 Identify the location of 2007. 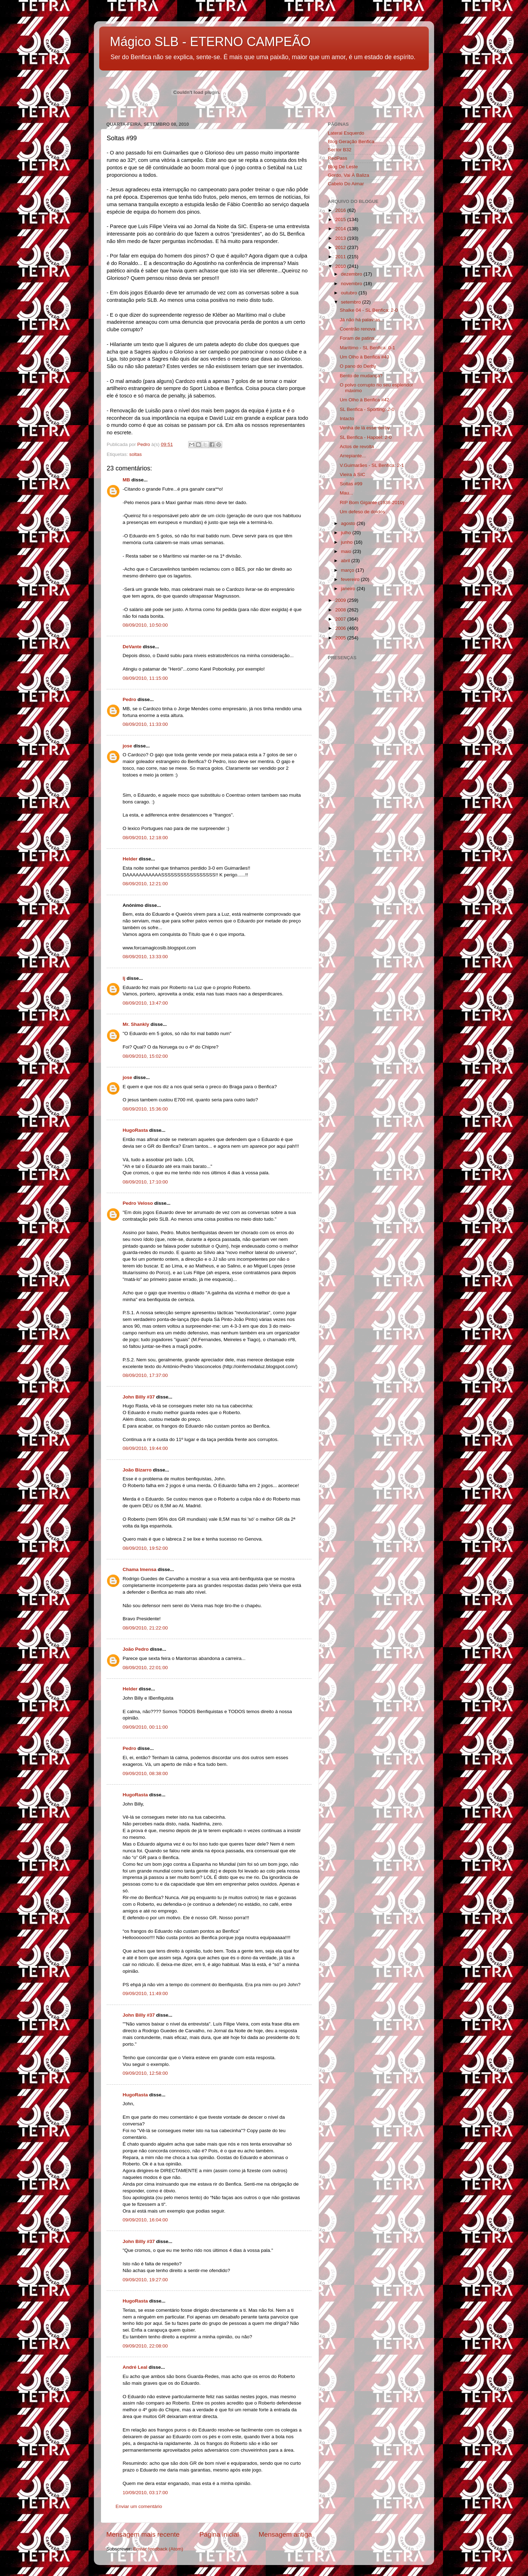
(341, 619).